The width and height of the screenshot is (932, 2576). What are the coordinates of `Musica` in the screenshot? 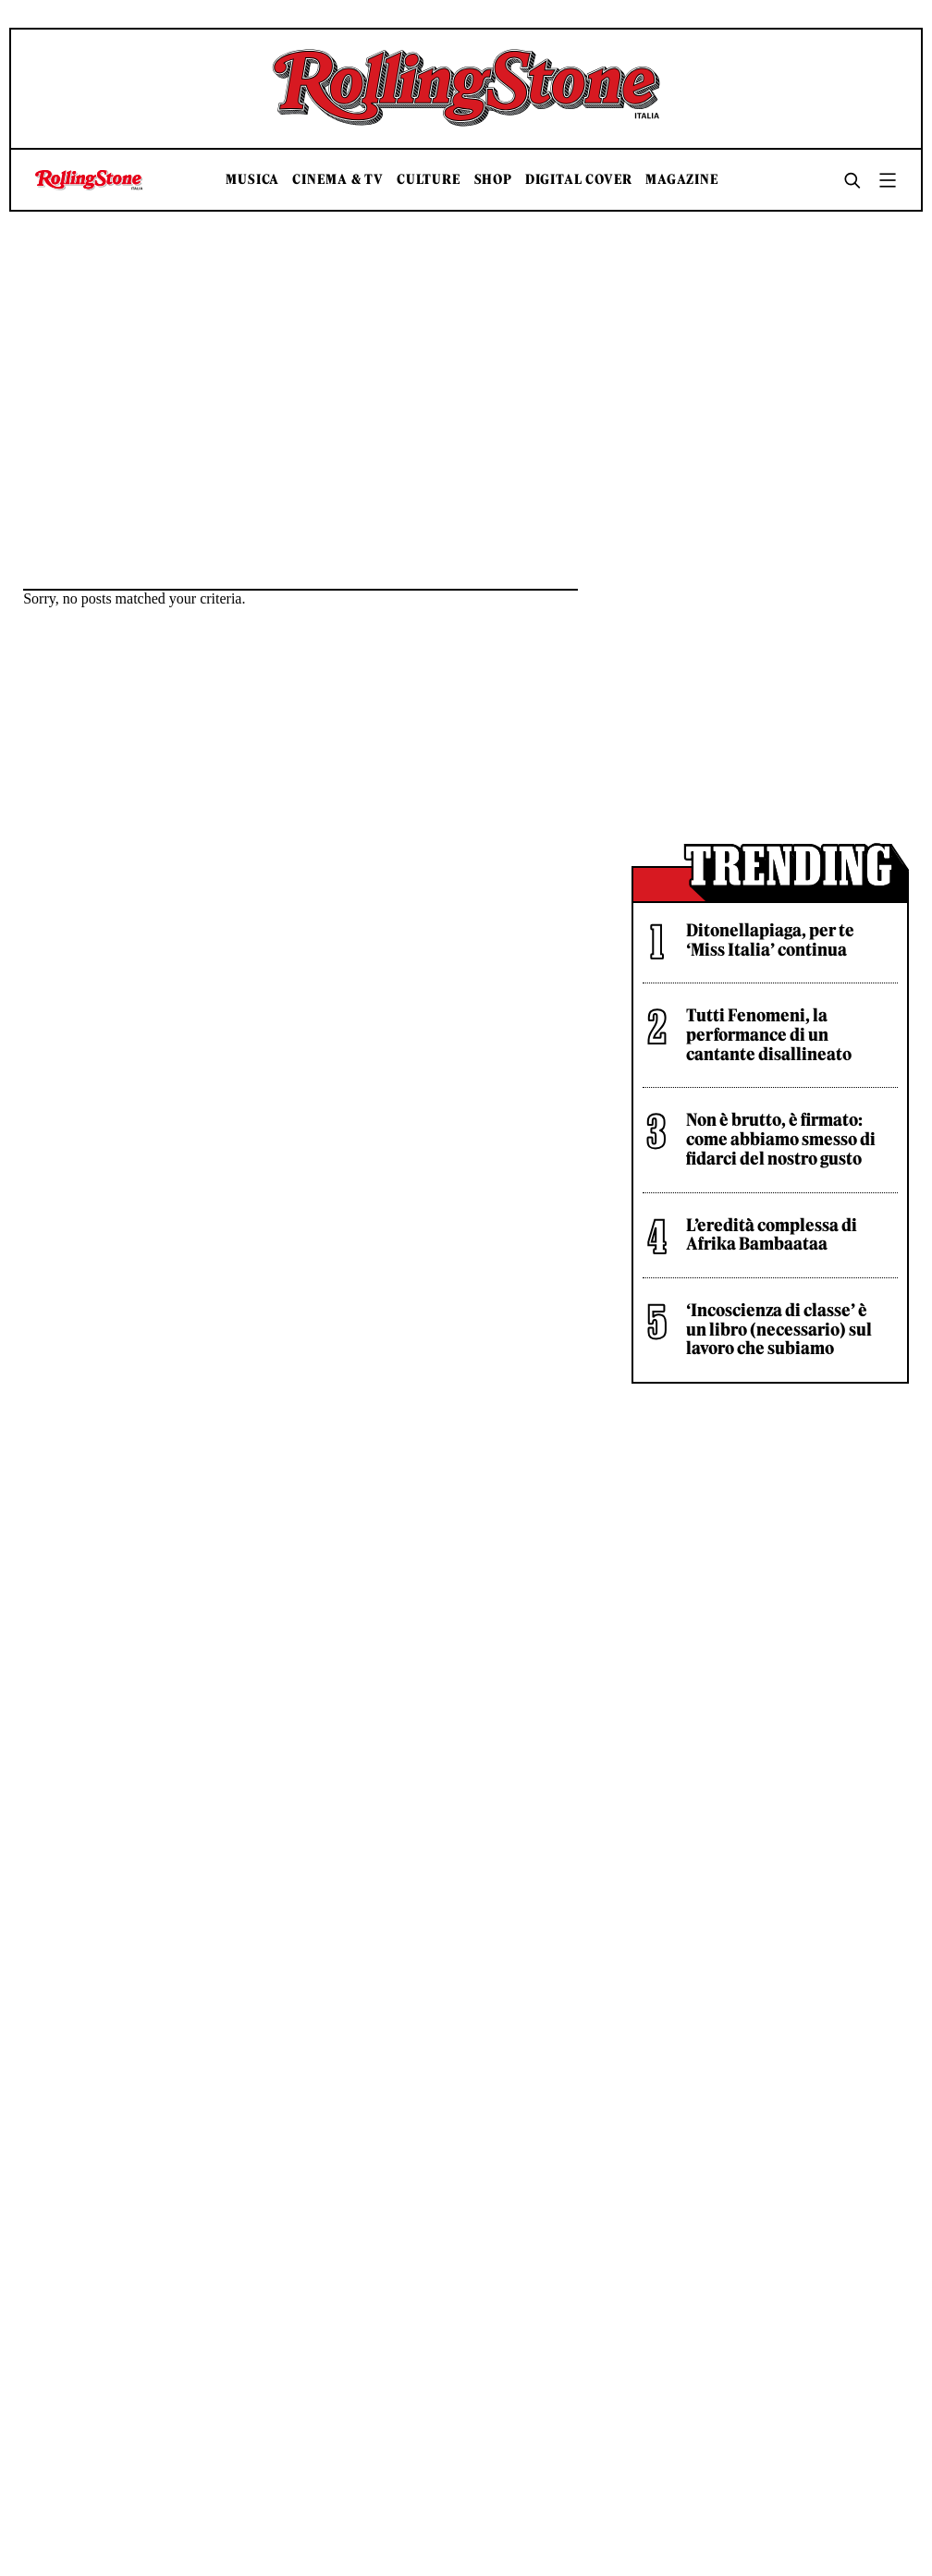 It's located at (252, 180).